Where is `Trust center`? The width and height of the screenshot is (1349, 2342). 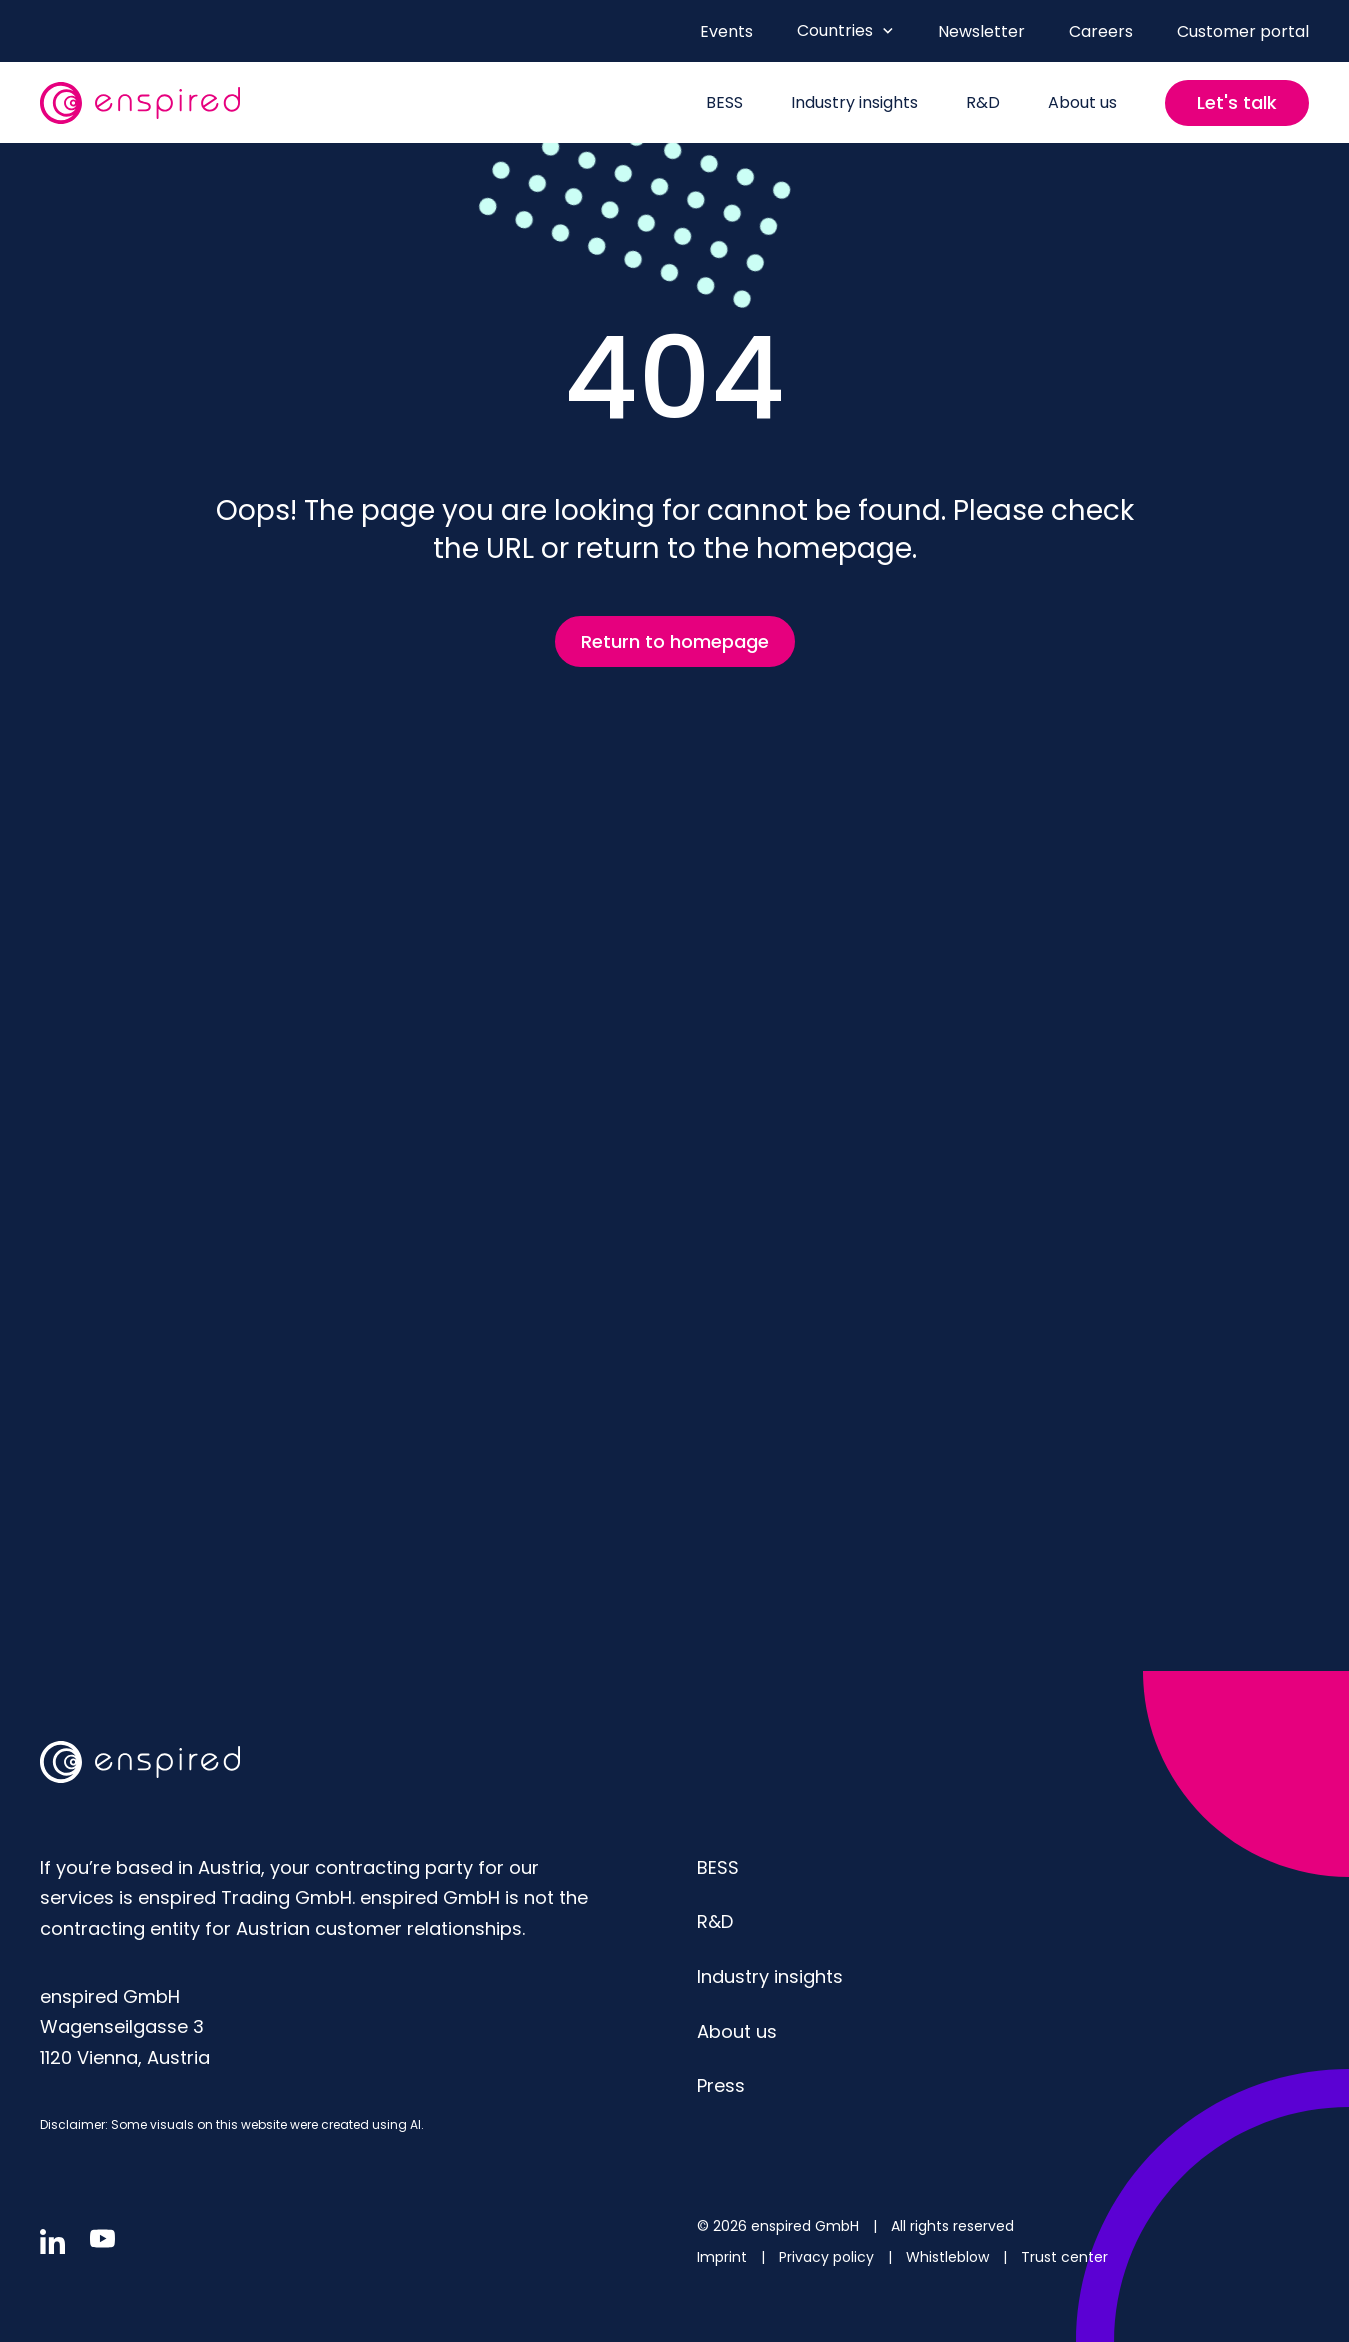 Trust center is located at coordinates (1064, 2257).